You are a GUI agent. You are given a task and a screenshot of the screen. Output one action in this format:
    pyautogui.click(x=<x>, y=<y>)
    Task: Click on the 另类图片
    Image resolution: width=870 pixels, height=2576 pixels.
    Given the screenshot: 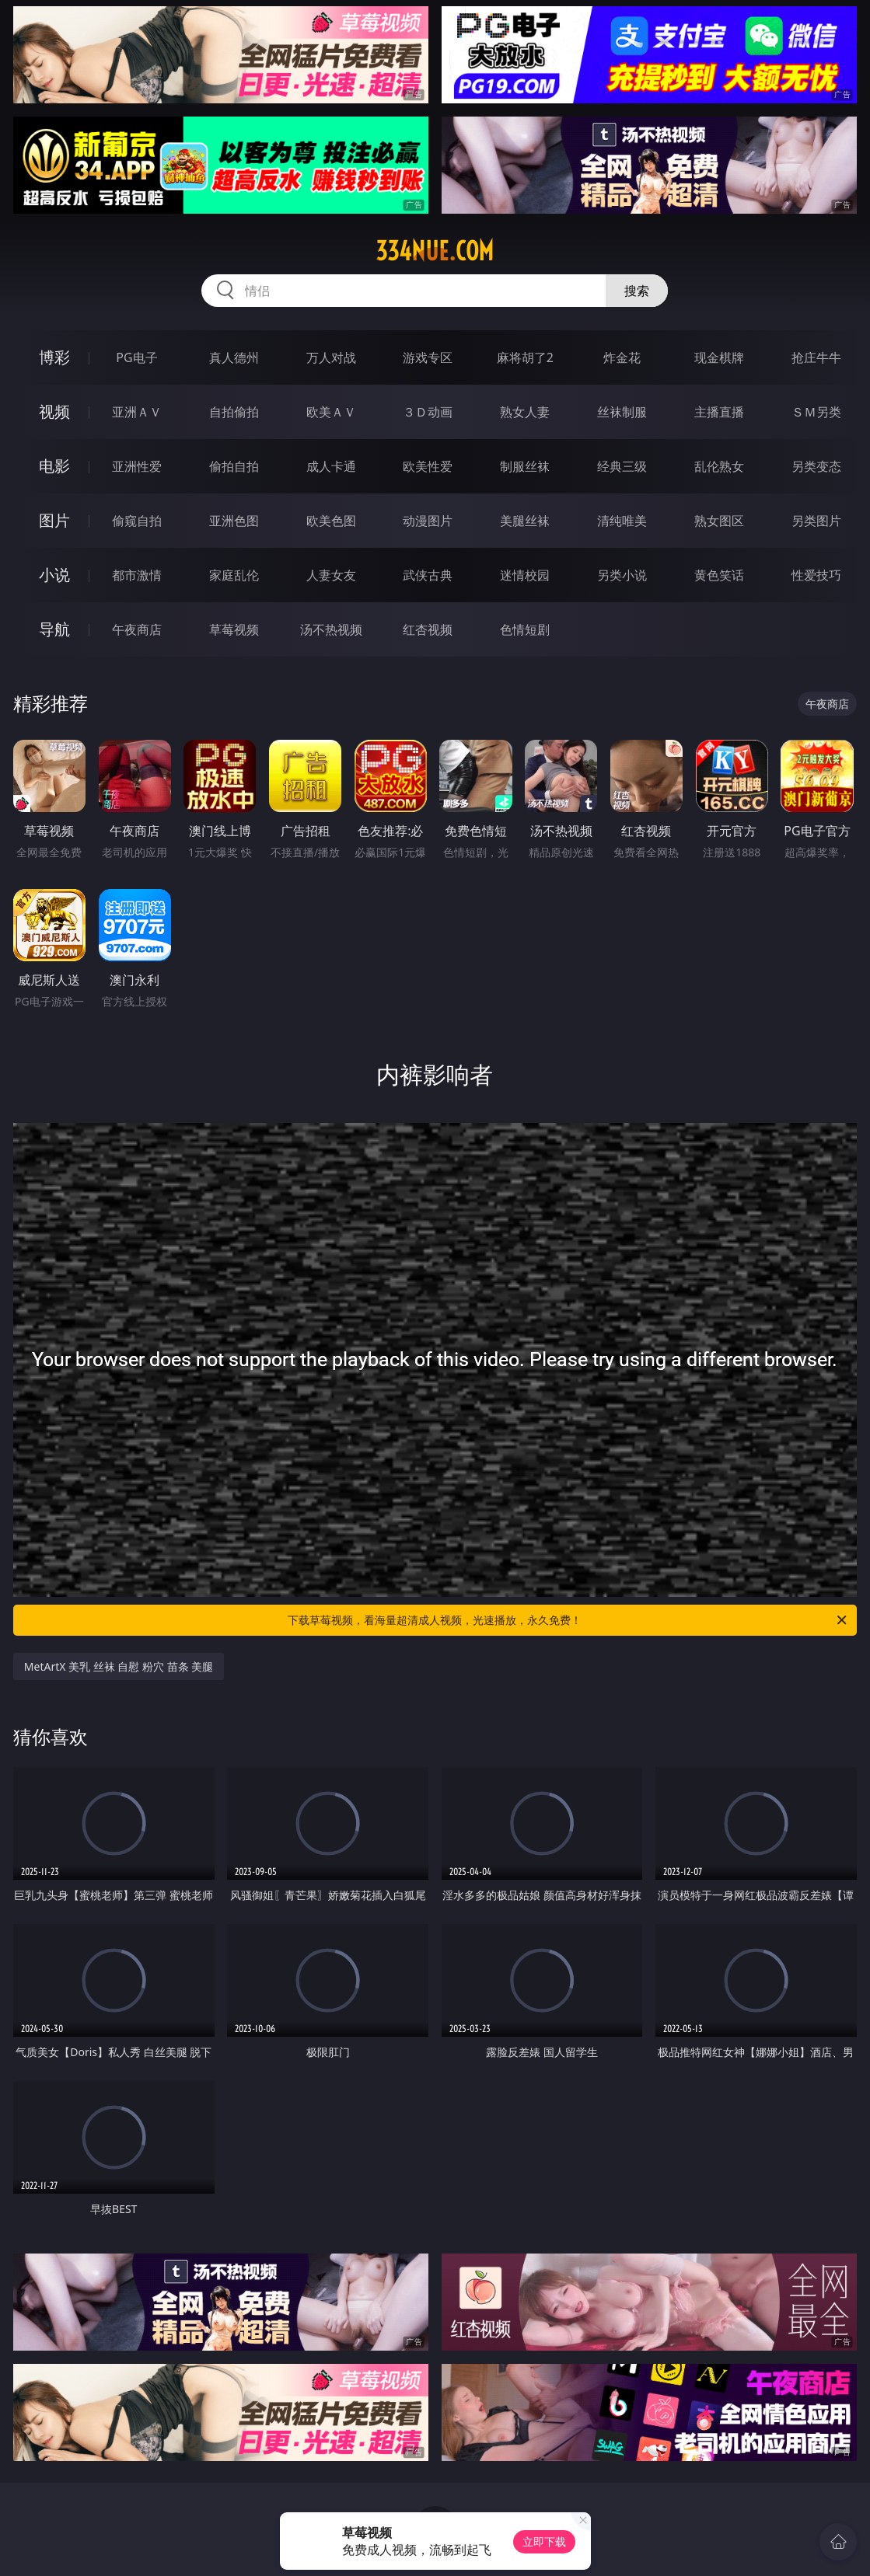 What is the action you would take?
    pyautogui.click(x=816, y=520)
    